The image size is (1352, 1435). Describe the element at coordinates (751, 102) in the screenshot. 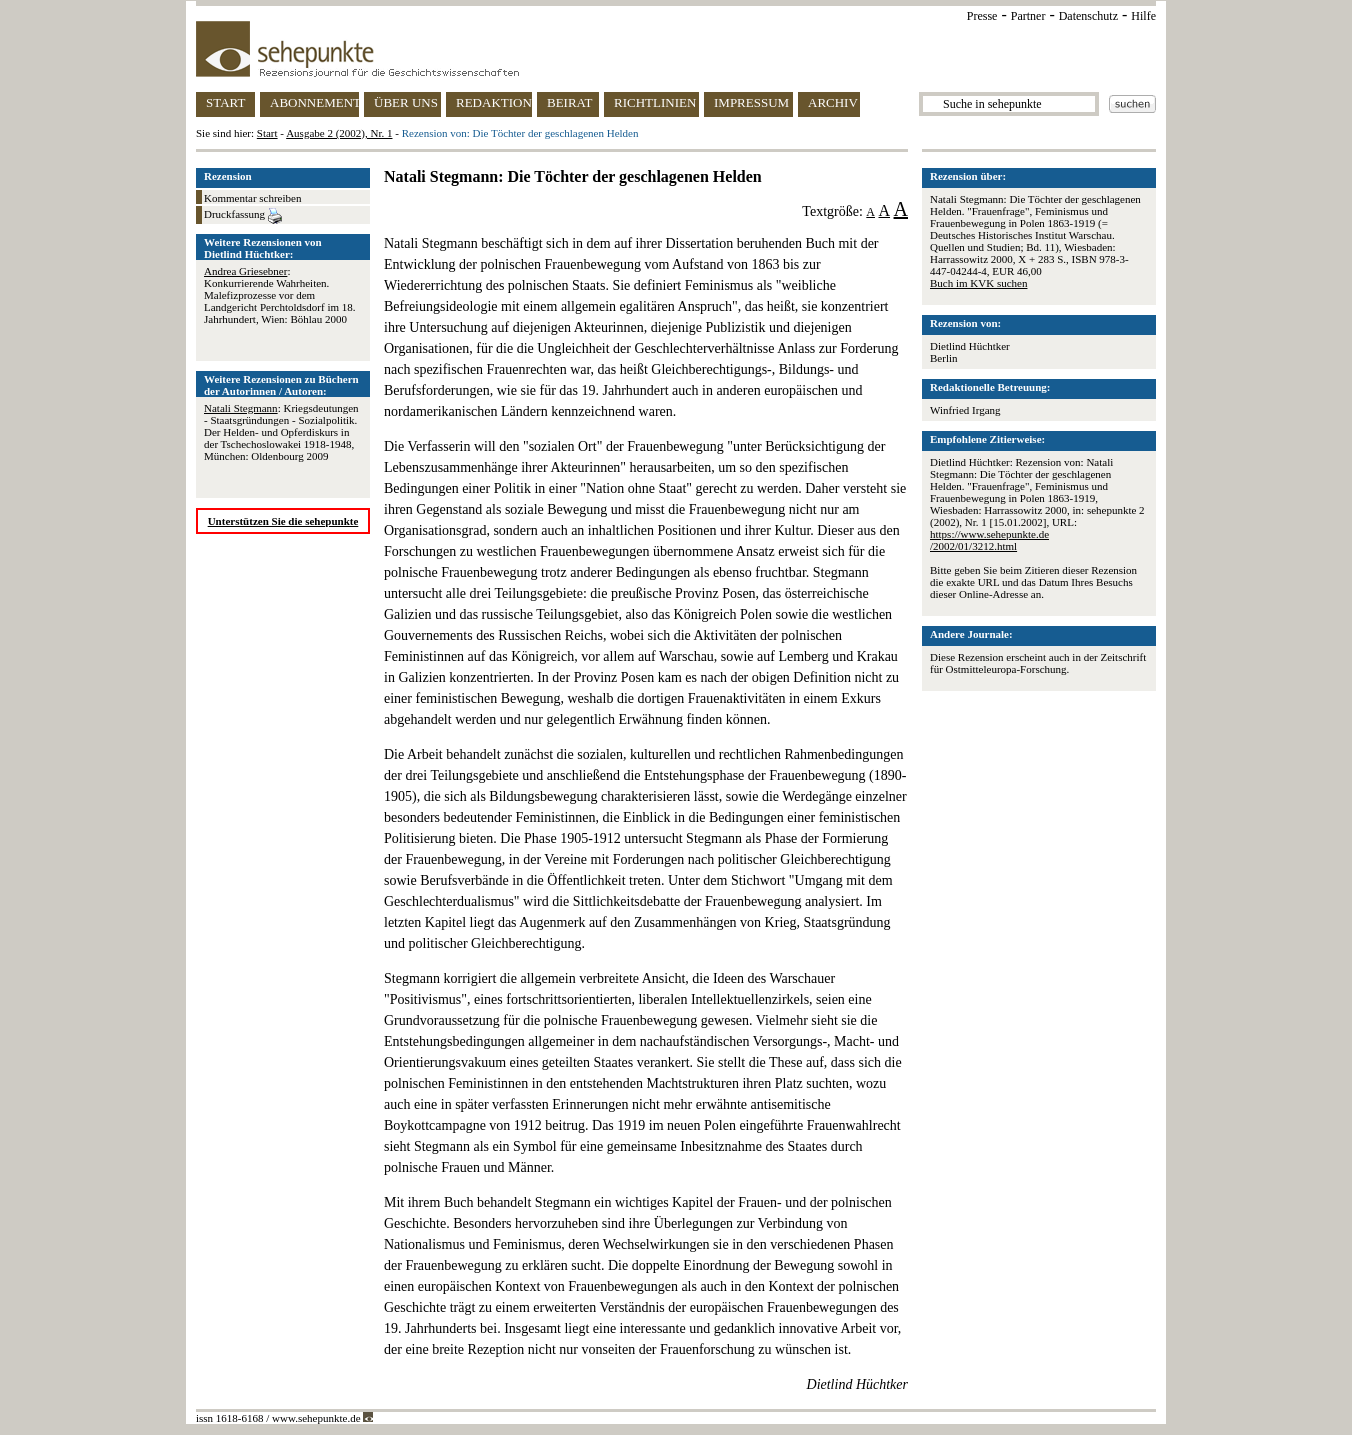

I see `IMPRESSUM` at that location.